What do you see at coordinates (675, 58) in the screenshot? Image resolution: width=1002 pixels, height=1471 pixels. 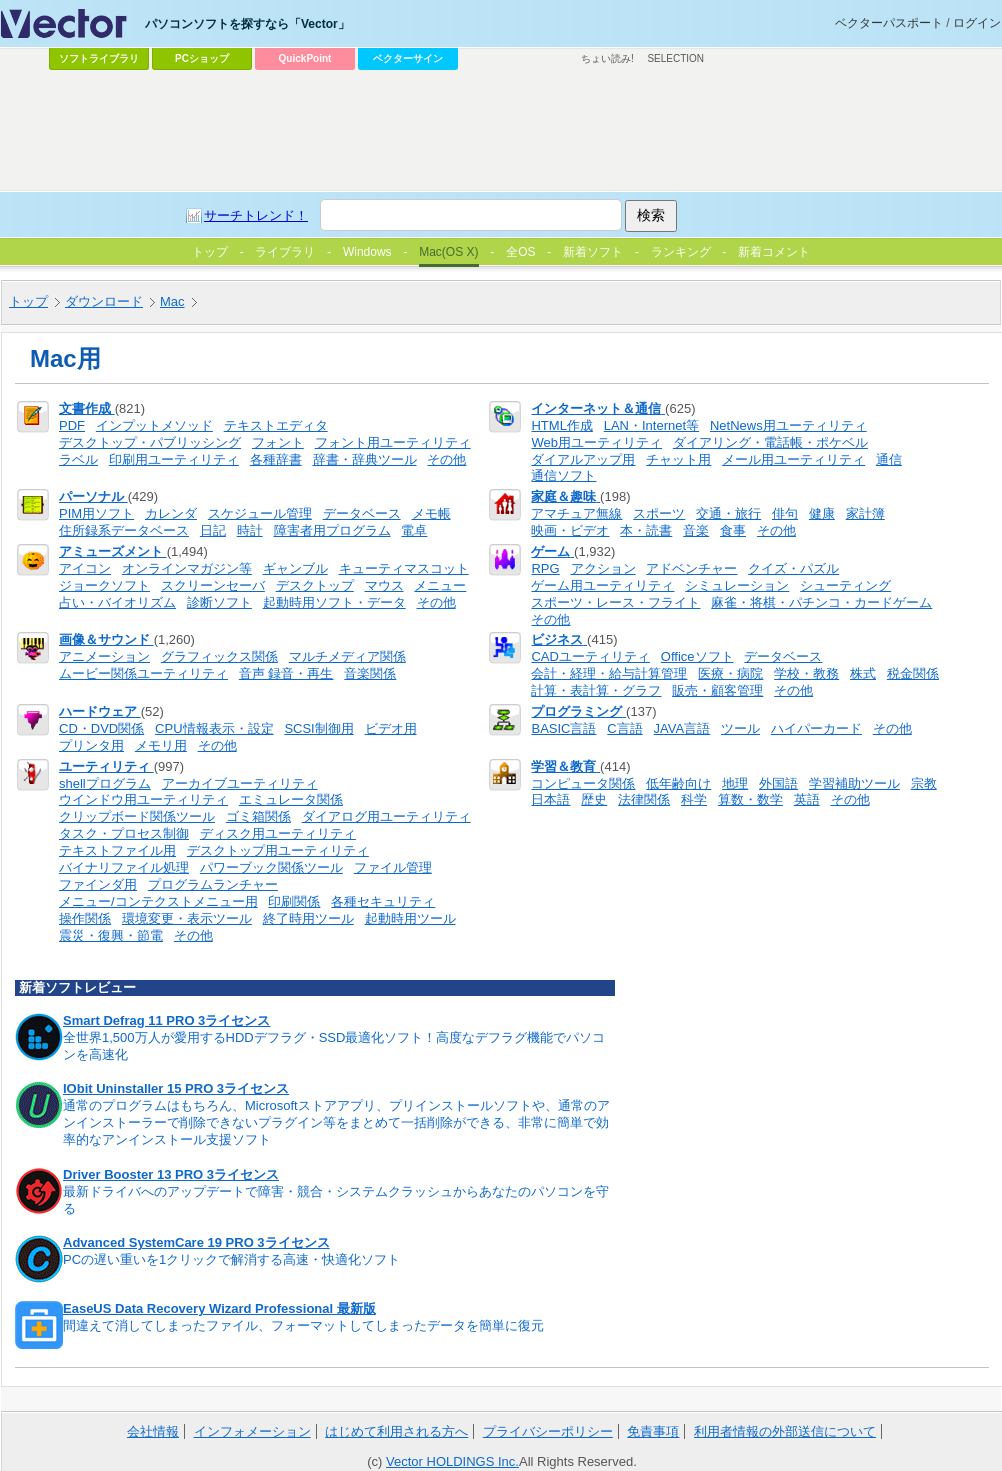 I see `SELECTION` at bounding box center [675, 58].